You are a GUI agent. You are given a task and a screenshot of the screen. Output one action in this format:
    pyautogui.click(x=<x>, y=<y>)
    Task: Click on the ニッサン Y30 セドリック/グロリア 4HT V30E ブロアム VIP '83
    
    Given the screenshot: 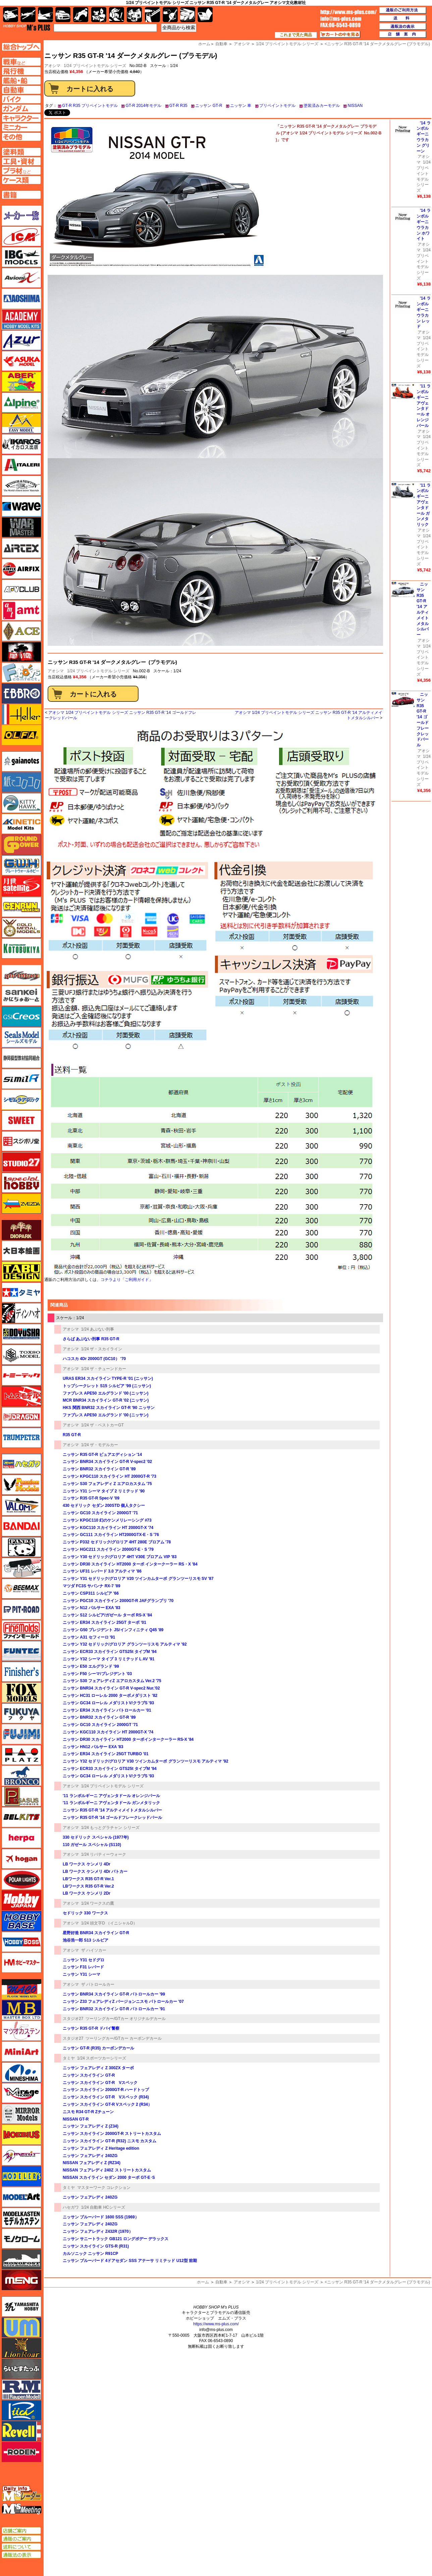 What is the action you would take?
    pyautogui.click(x=119, y=1556)
    